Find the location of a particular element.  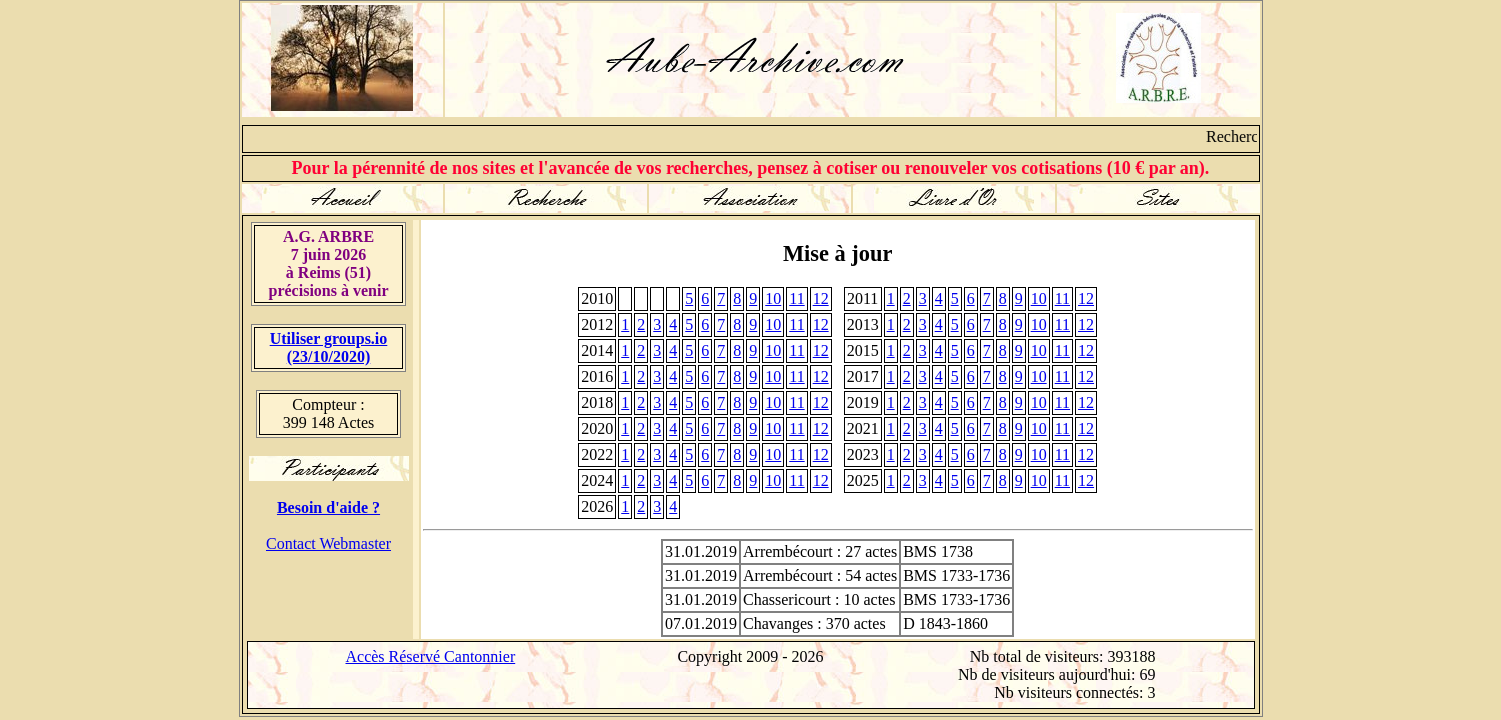

12 is located at coordinates (821, 298).